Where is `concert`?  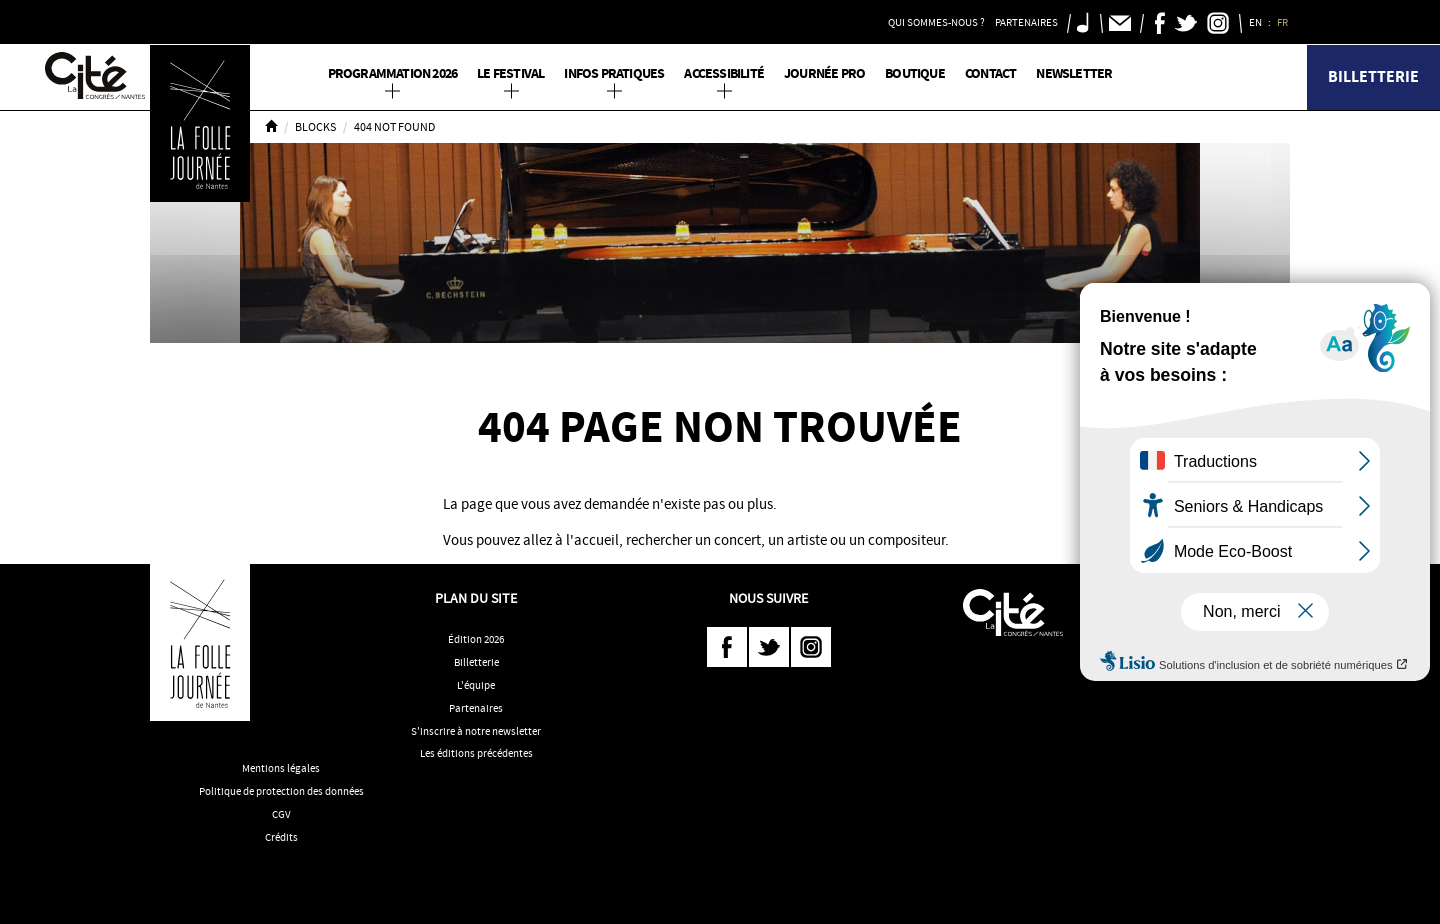
concert is located at coordinates (737, 540).